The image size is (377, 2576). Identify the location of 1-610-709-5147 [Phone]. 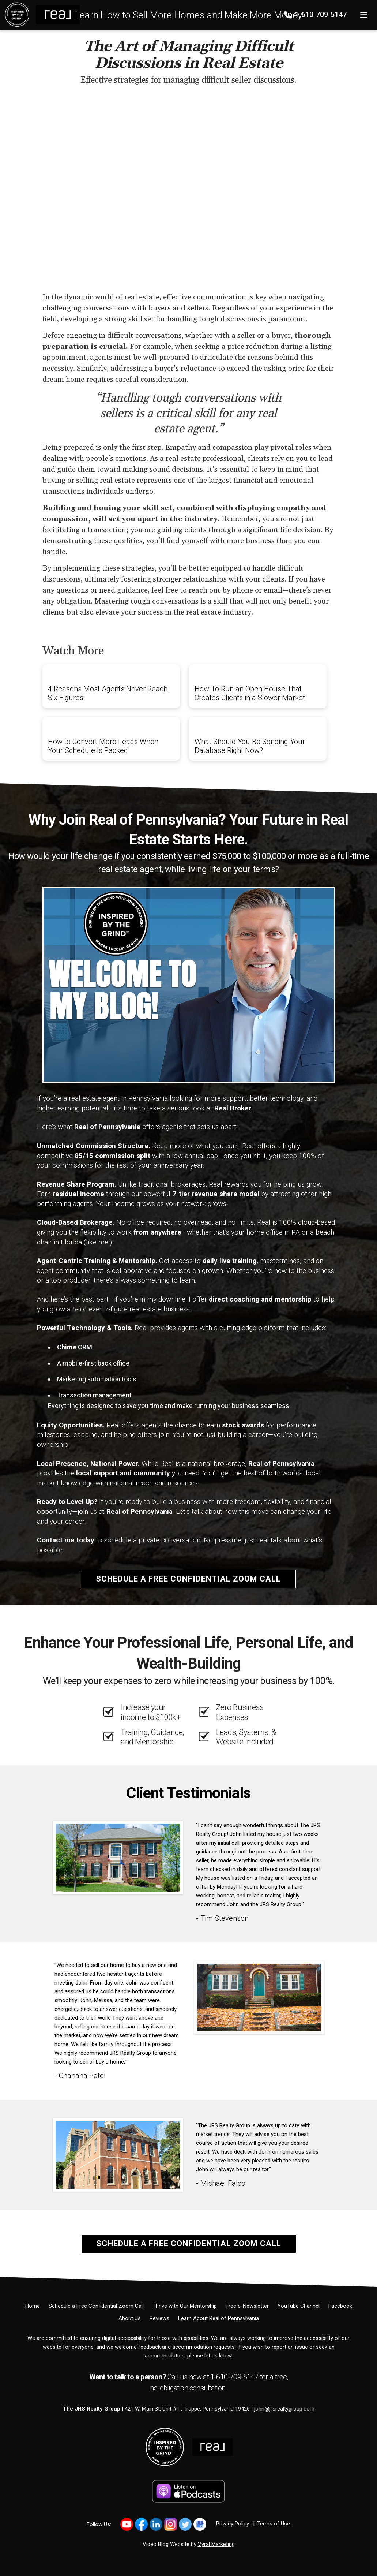
(316, 14).